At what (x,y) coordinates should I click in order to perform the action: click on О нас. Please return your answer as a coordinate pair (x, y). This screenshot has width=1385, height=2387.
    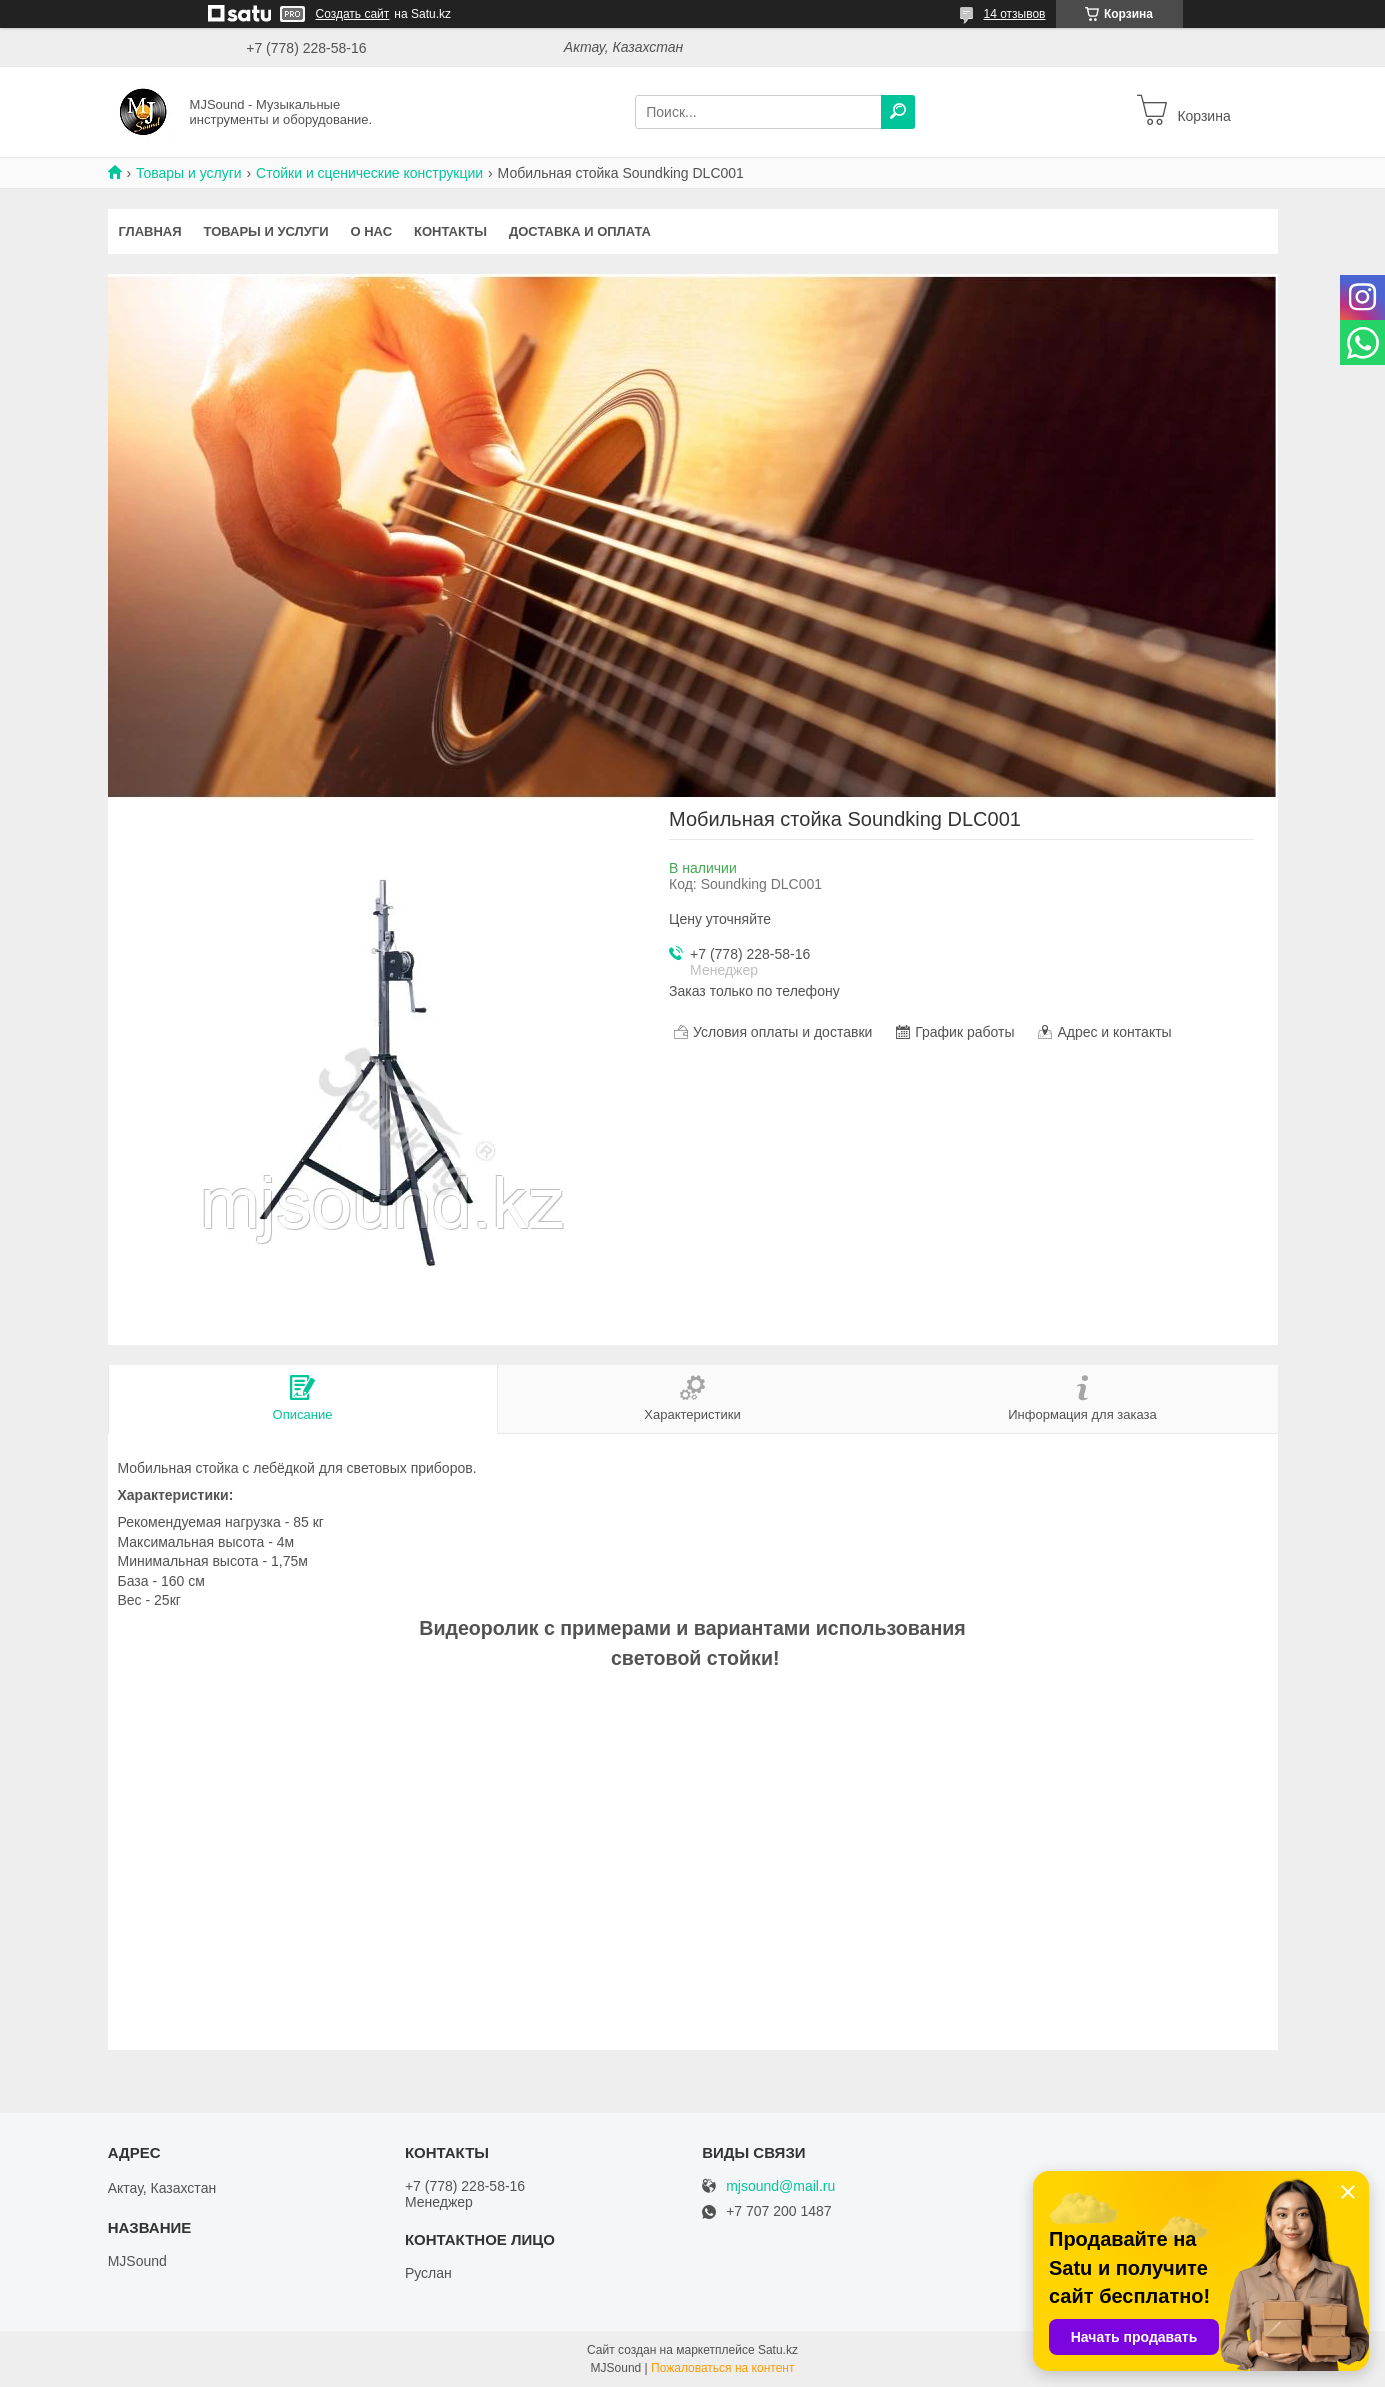
    Looking at the image, I should click on (371, 231).